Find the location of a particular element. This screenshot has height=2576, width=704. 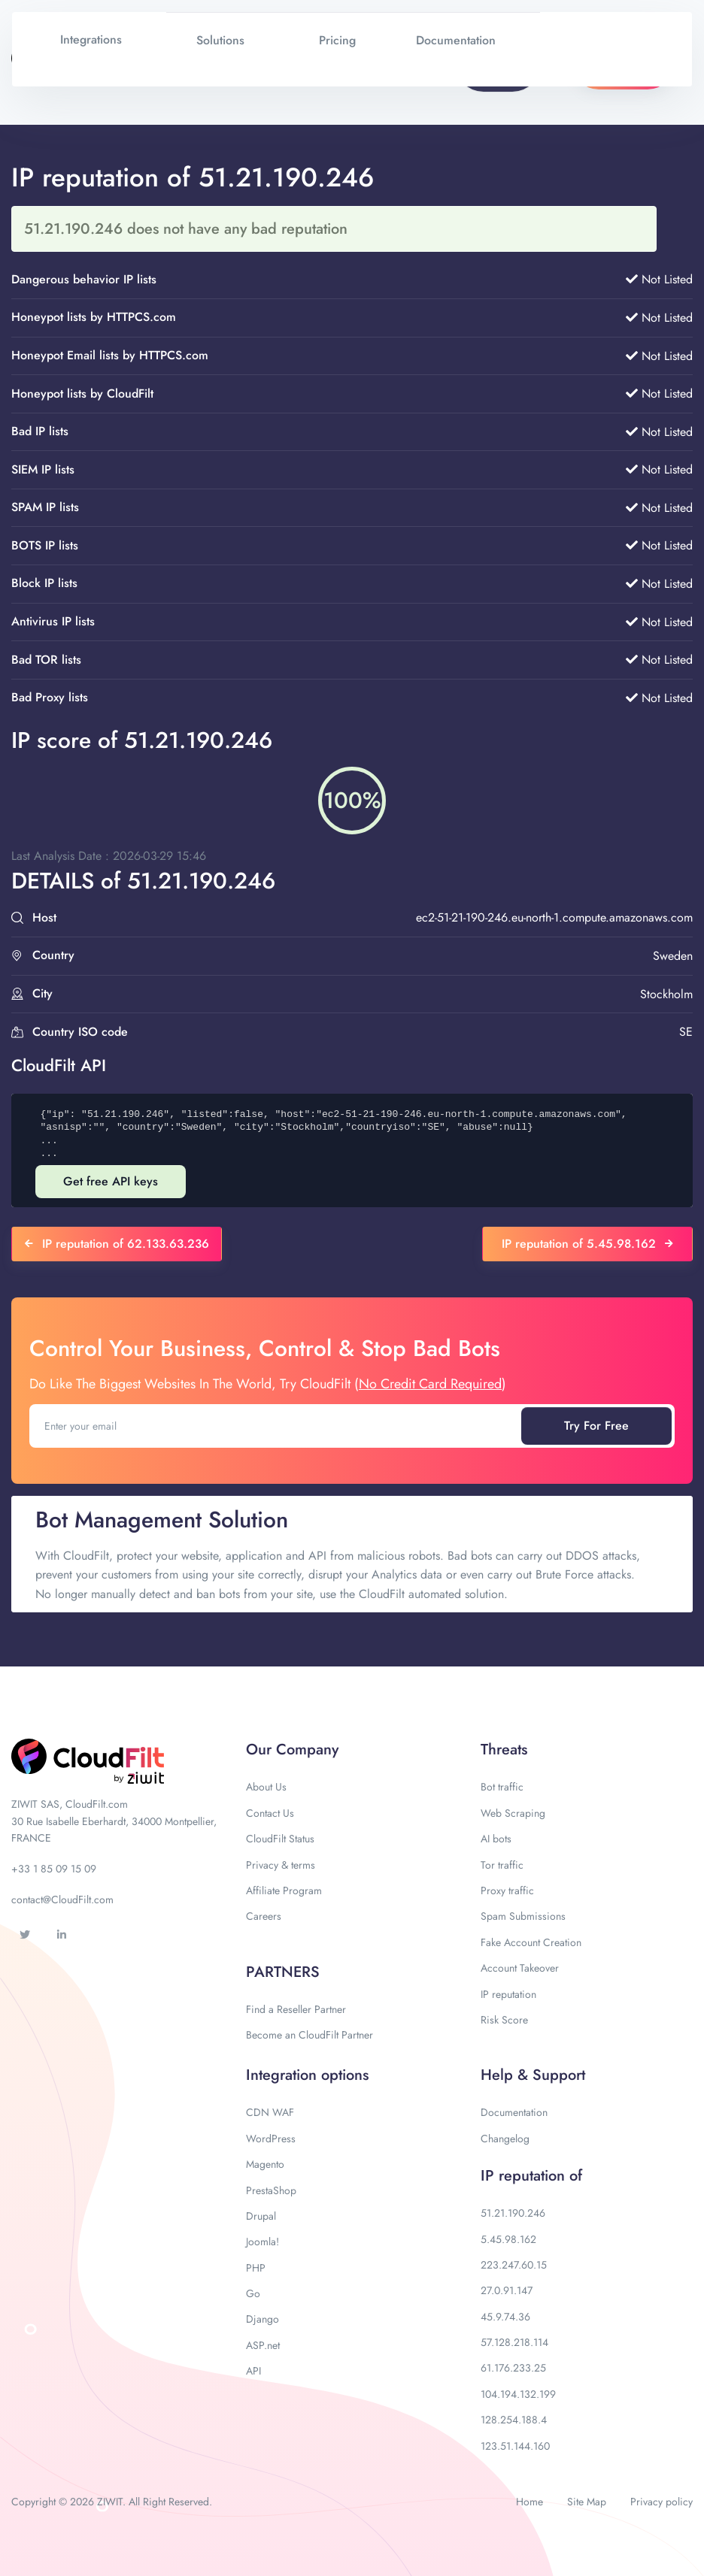

ASP.net is located at coordinates (263, 2345).